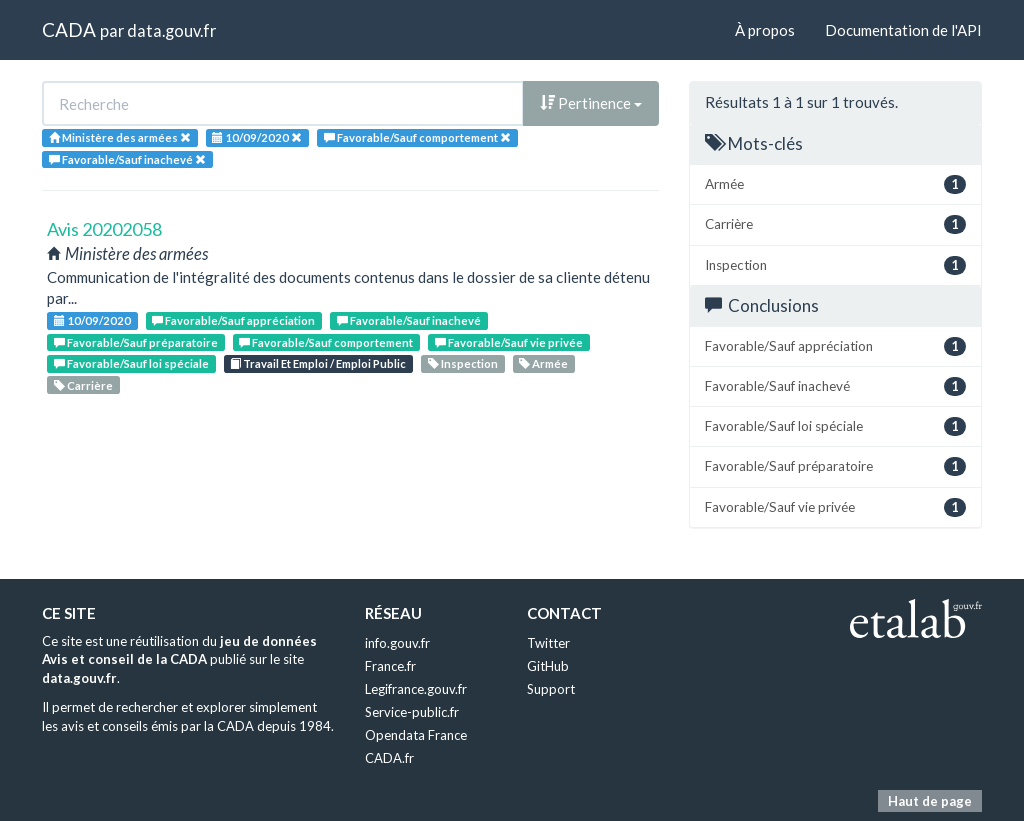 This screenshot has height=821, width=1024. What do you see at coordinates (233, 320) in the screenshot?
I see `Favorable/Sauf appréciation` at bounding box center [233, 320].